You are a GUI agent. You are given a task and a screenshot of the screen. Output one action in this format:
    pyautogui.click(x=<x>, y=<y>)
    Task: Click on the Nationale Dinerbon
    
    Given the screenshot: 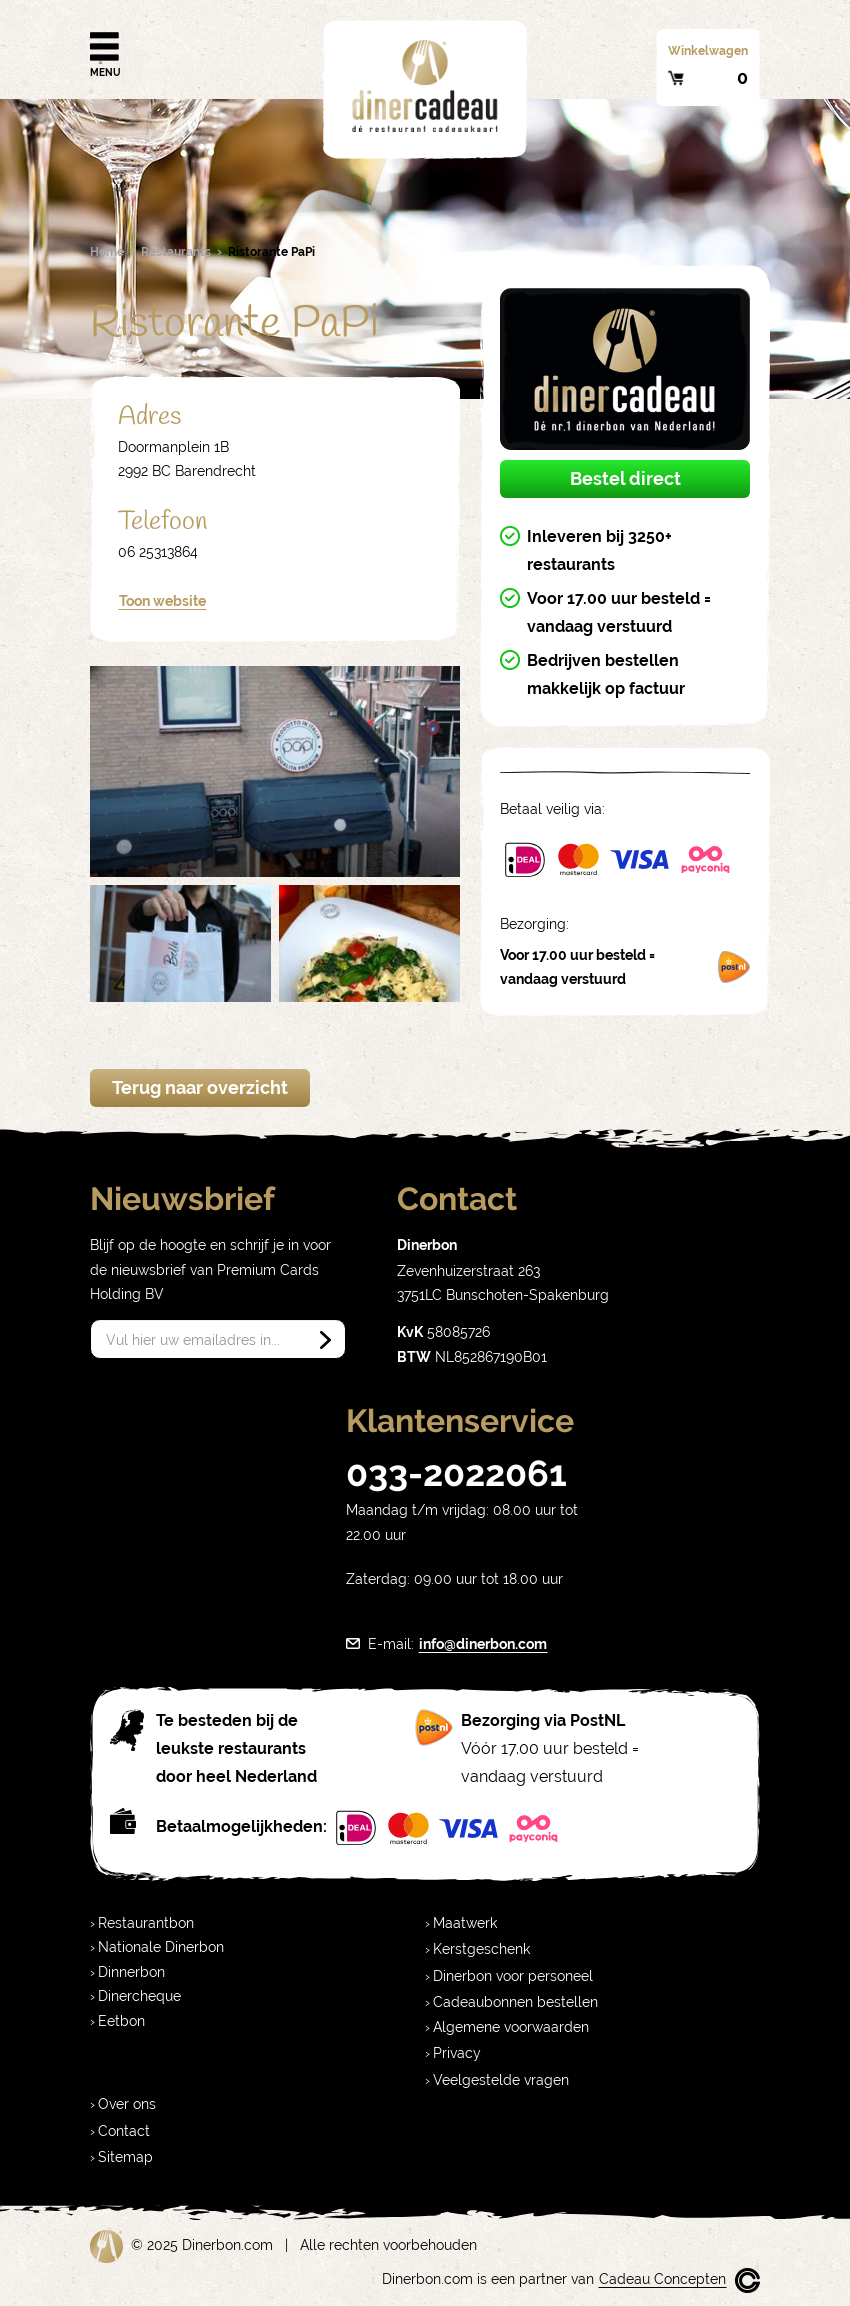 What is the action you would take?
    pyautogui.click(x=161, y=1947)
    